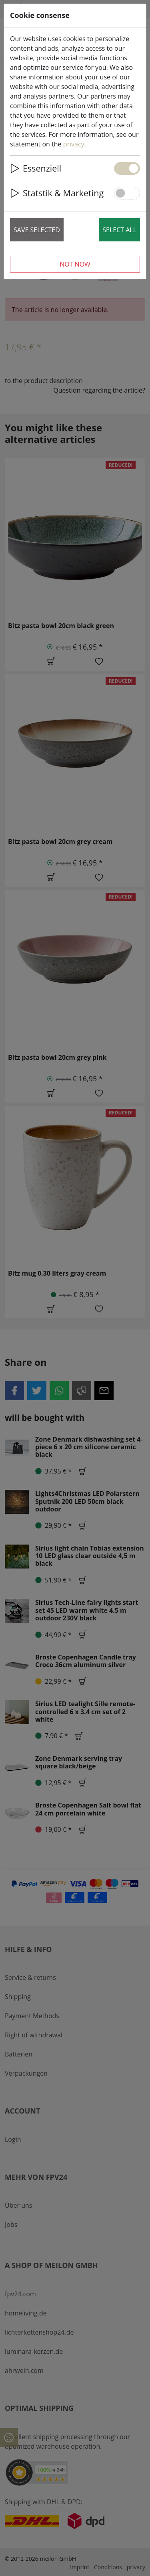  What do you see at coordinates (119, 229) in the screenshot?
I see `Select all` at bounding box center [119, 229].